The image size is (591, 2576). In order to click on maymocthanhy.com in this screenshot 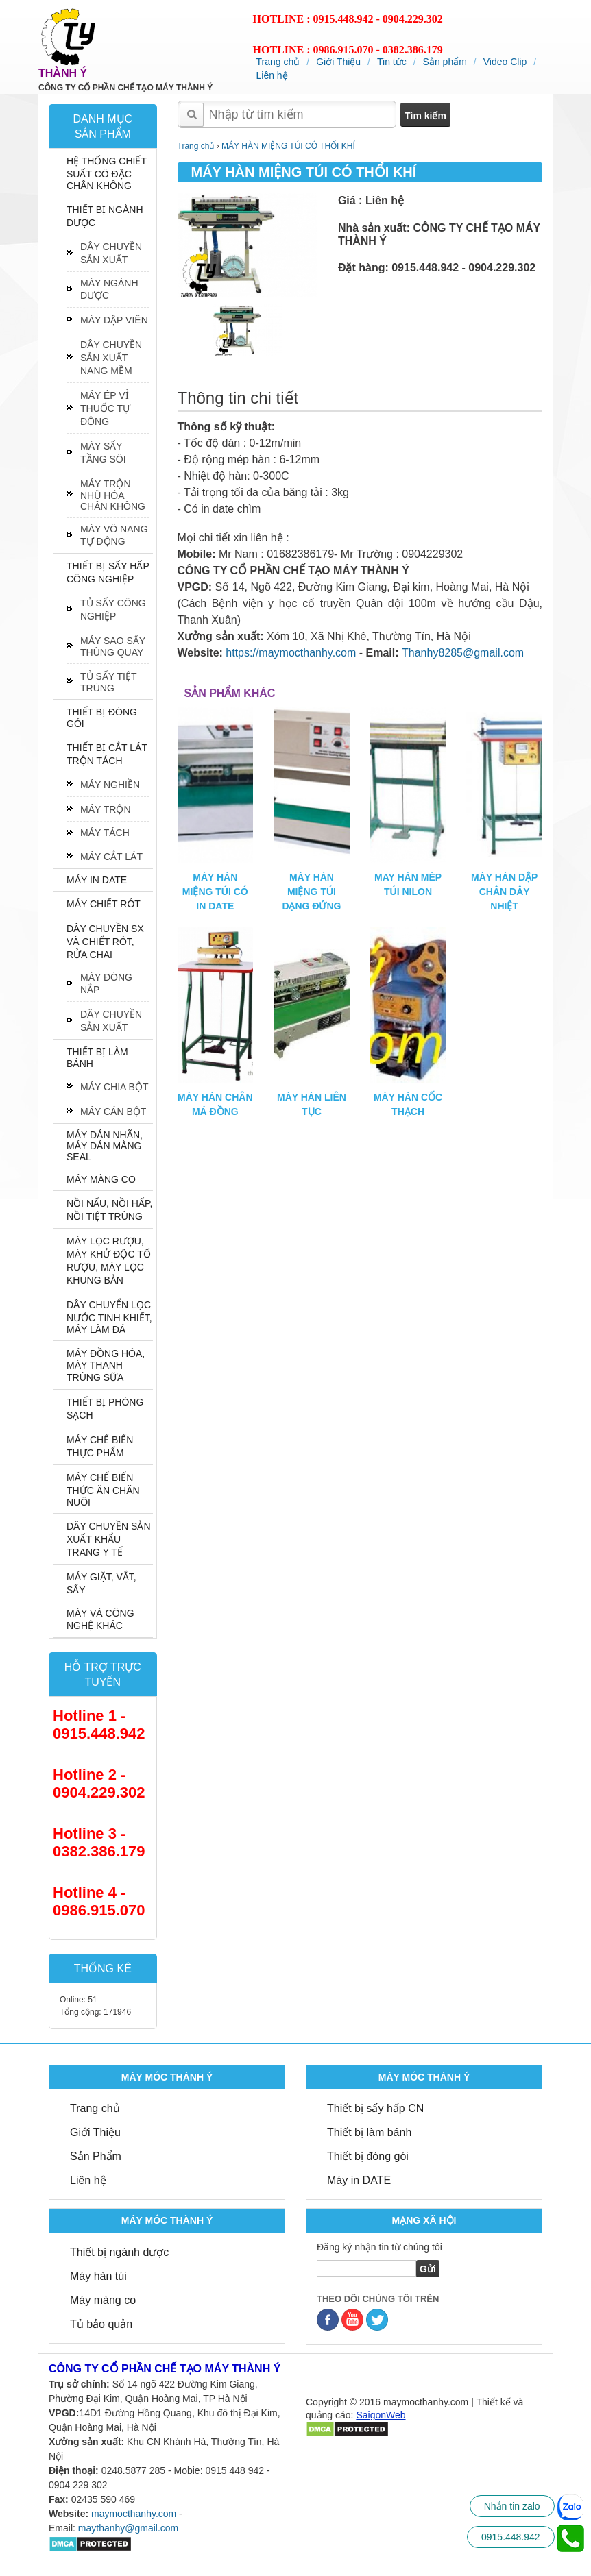, I will do `click(133, 2513)`.